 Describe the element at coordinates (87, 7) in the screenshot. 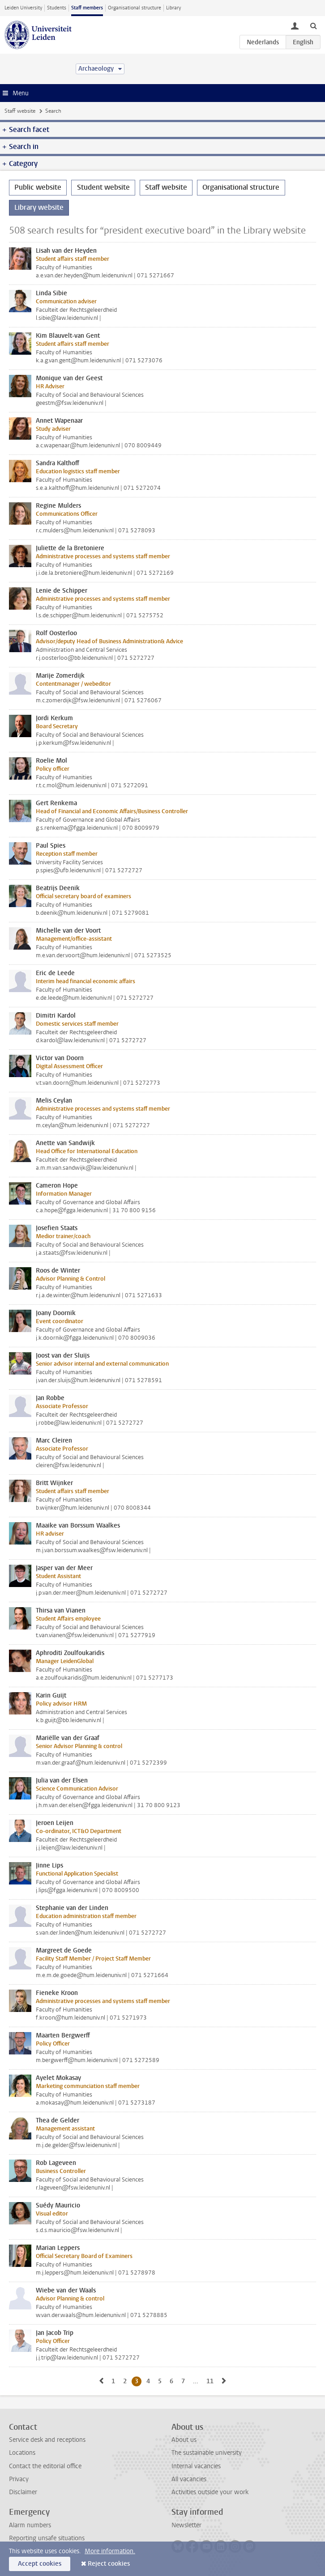

I see `Staff members` at that location.